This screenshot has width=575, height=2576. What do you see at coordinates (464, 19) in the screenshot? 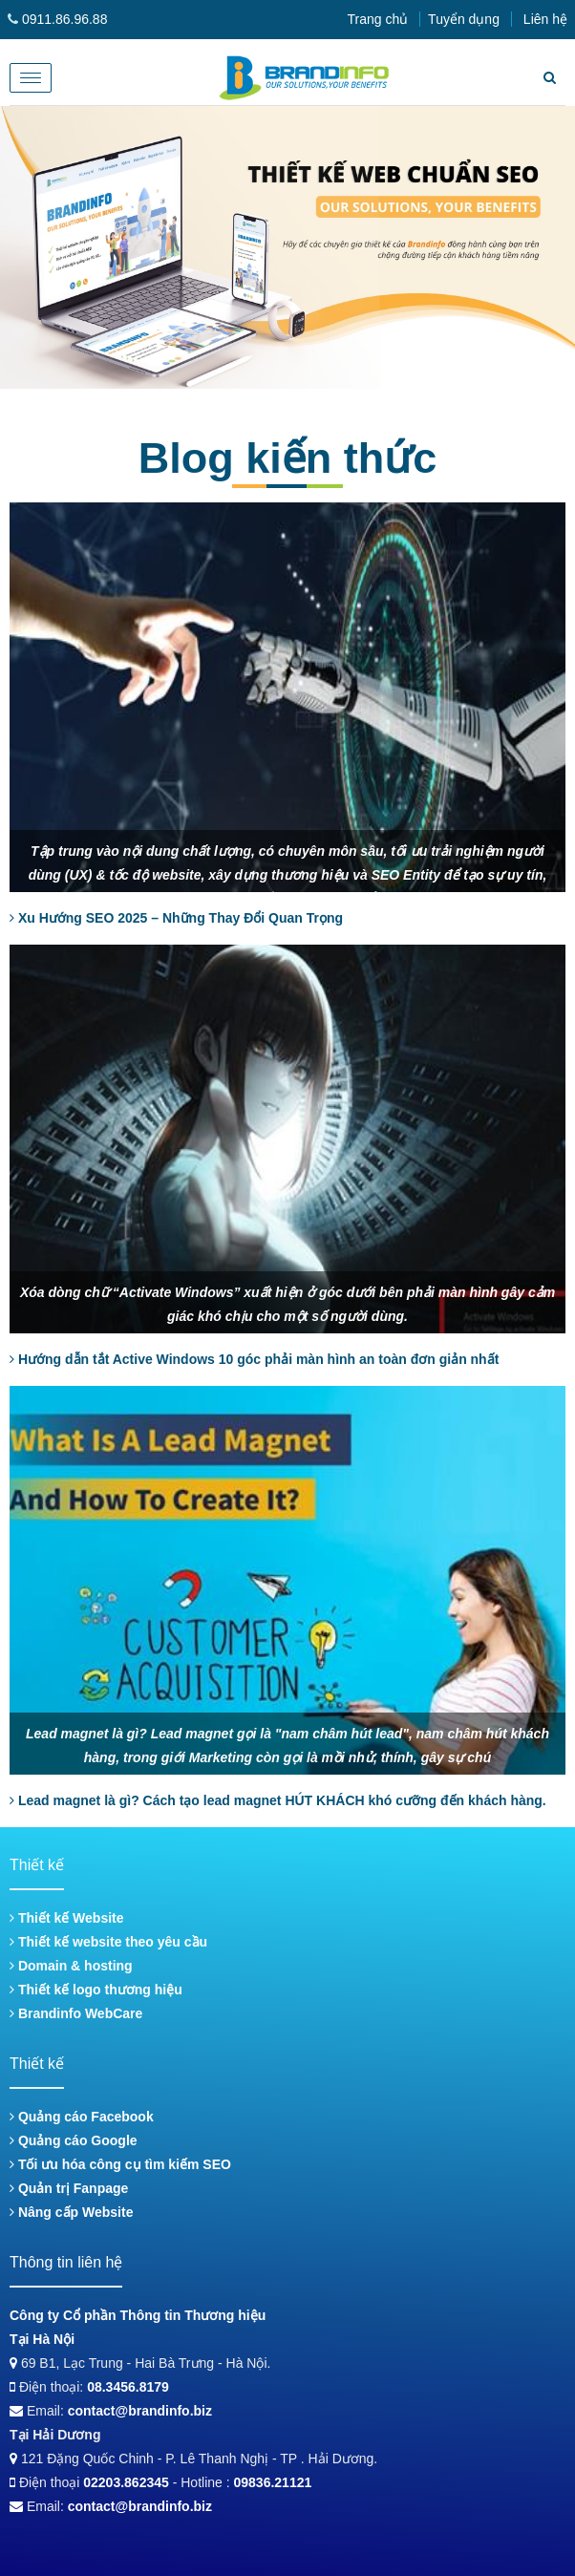
I see `Tuyển dụng` at bounding box center [464, 19].